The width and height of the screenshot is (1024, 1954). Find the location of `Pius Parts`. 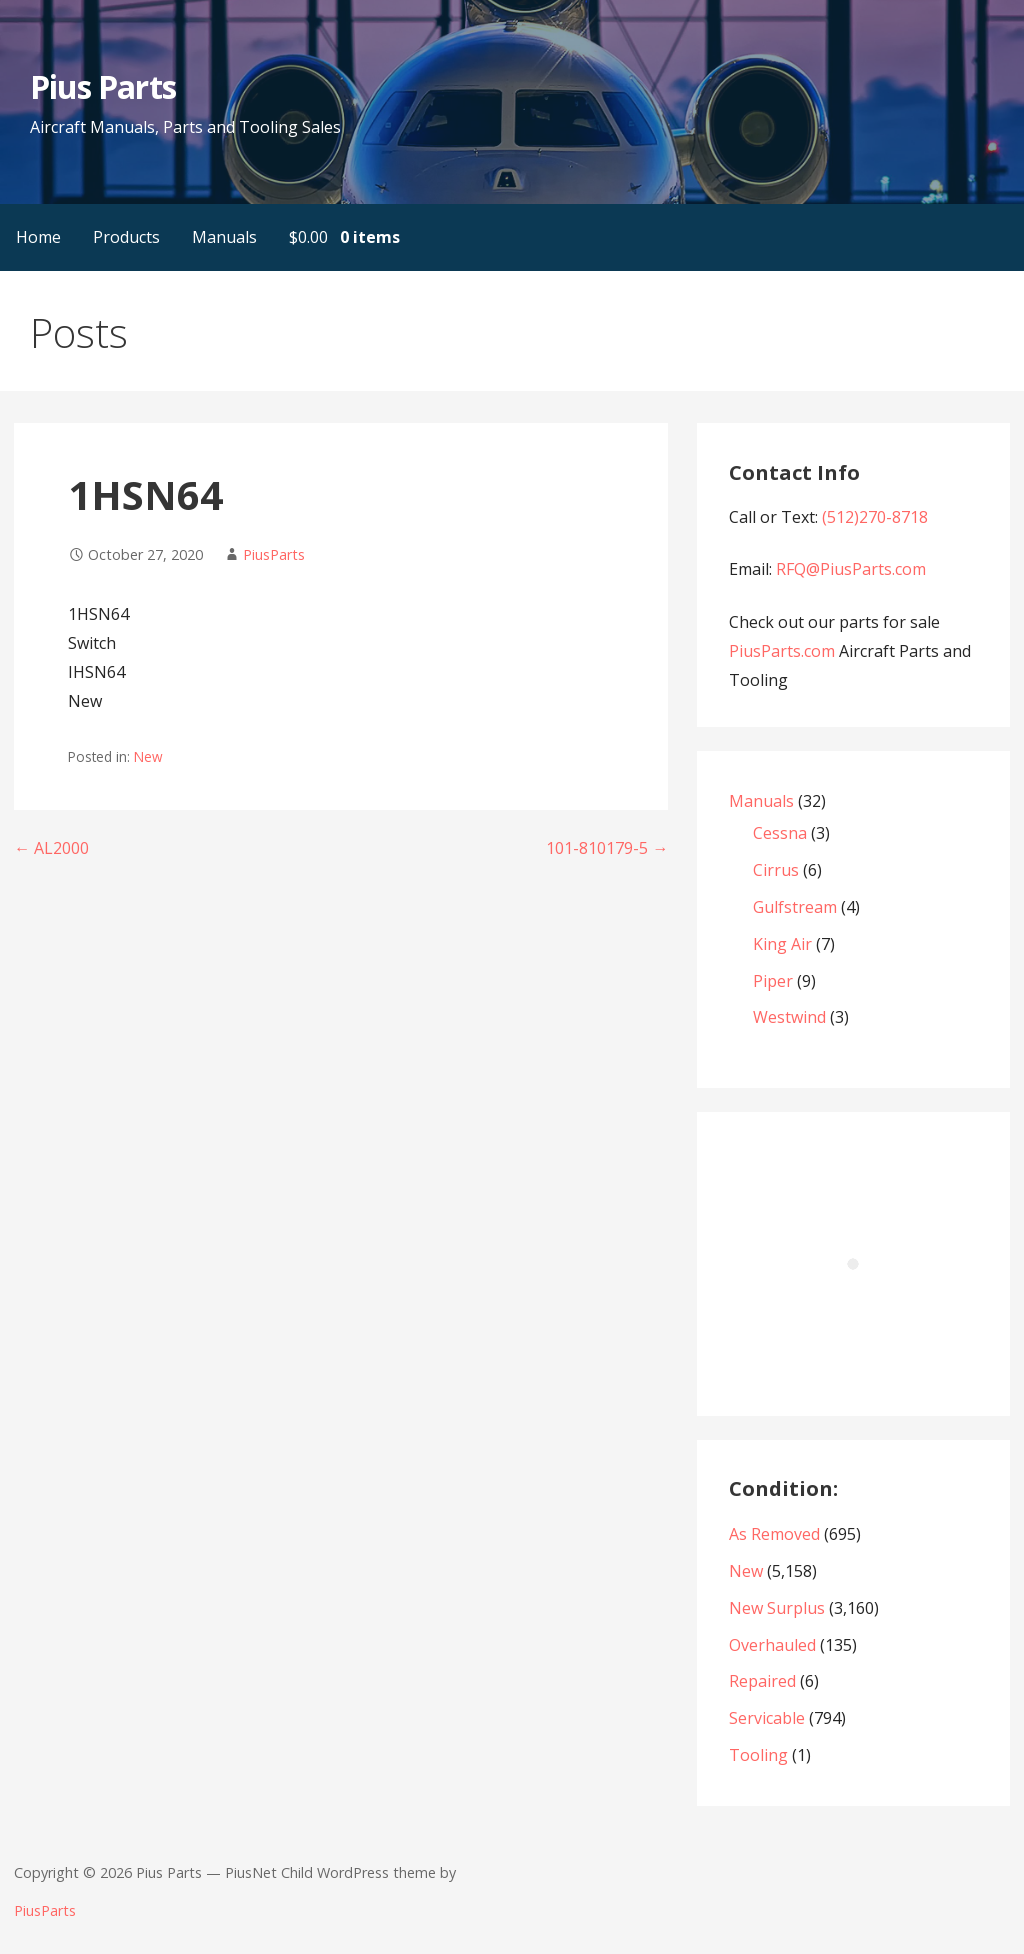

Pius Parts is located at coordinates (102, 86).